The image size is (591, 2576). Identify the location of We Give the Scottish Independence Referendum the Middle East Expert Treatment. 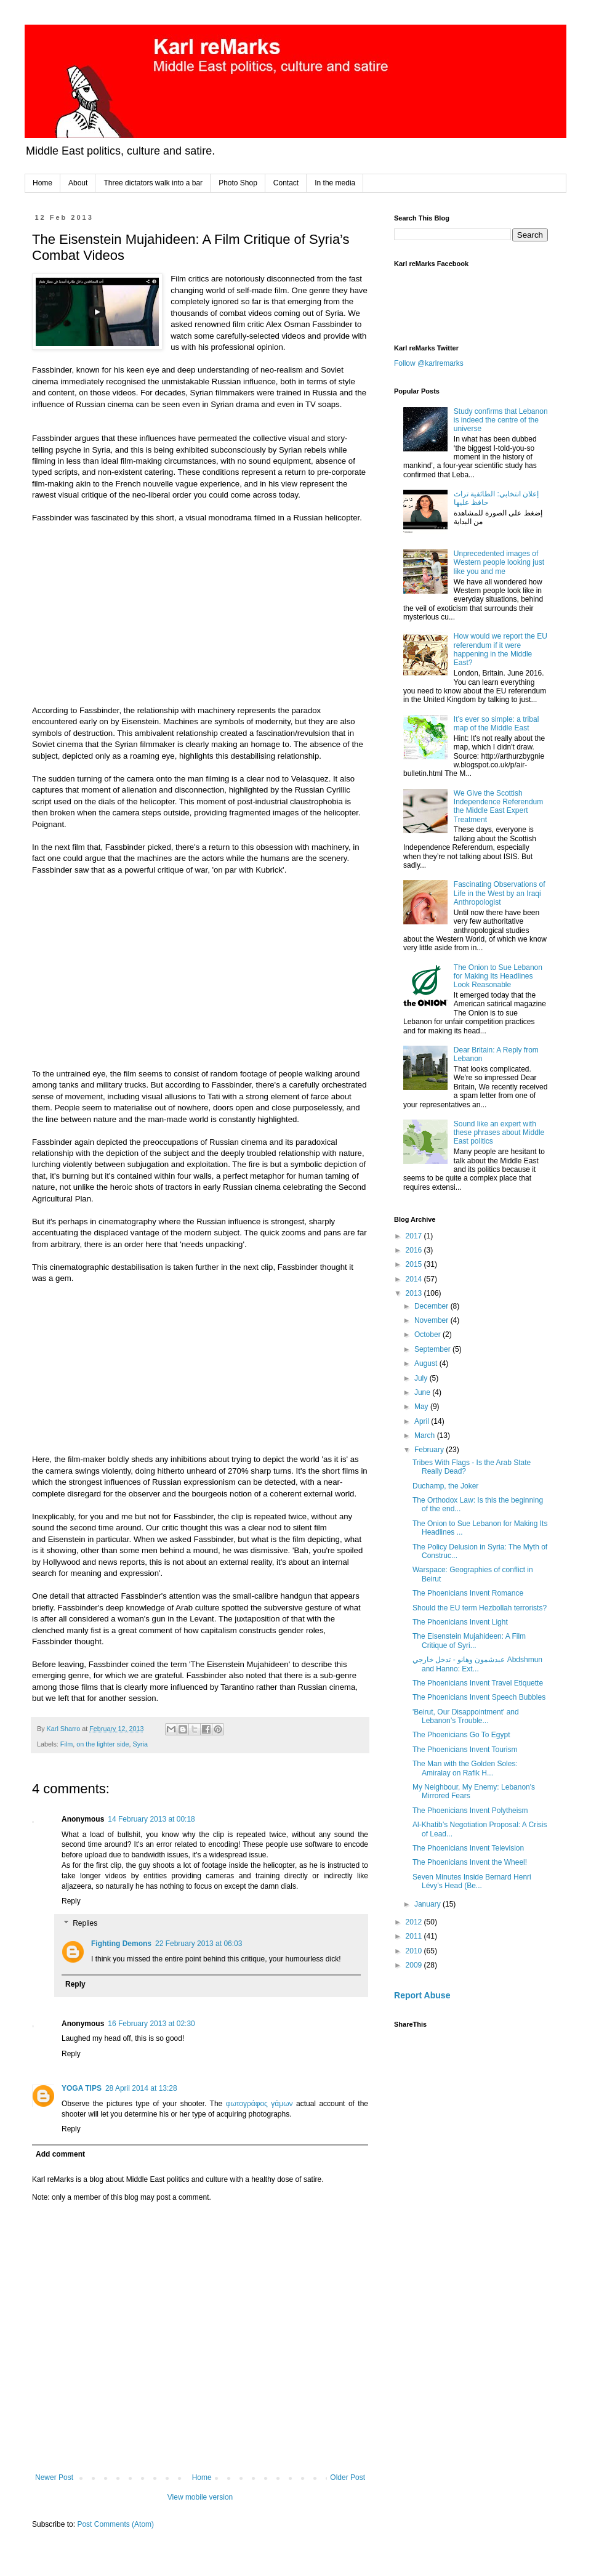
(498, 806).